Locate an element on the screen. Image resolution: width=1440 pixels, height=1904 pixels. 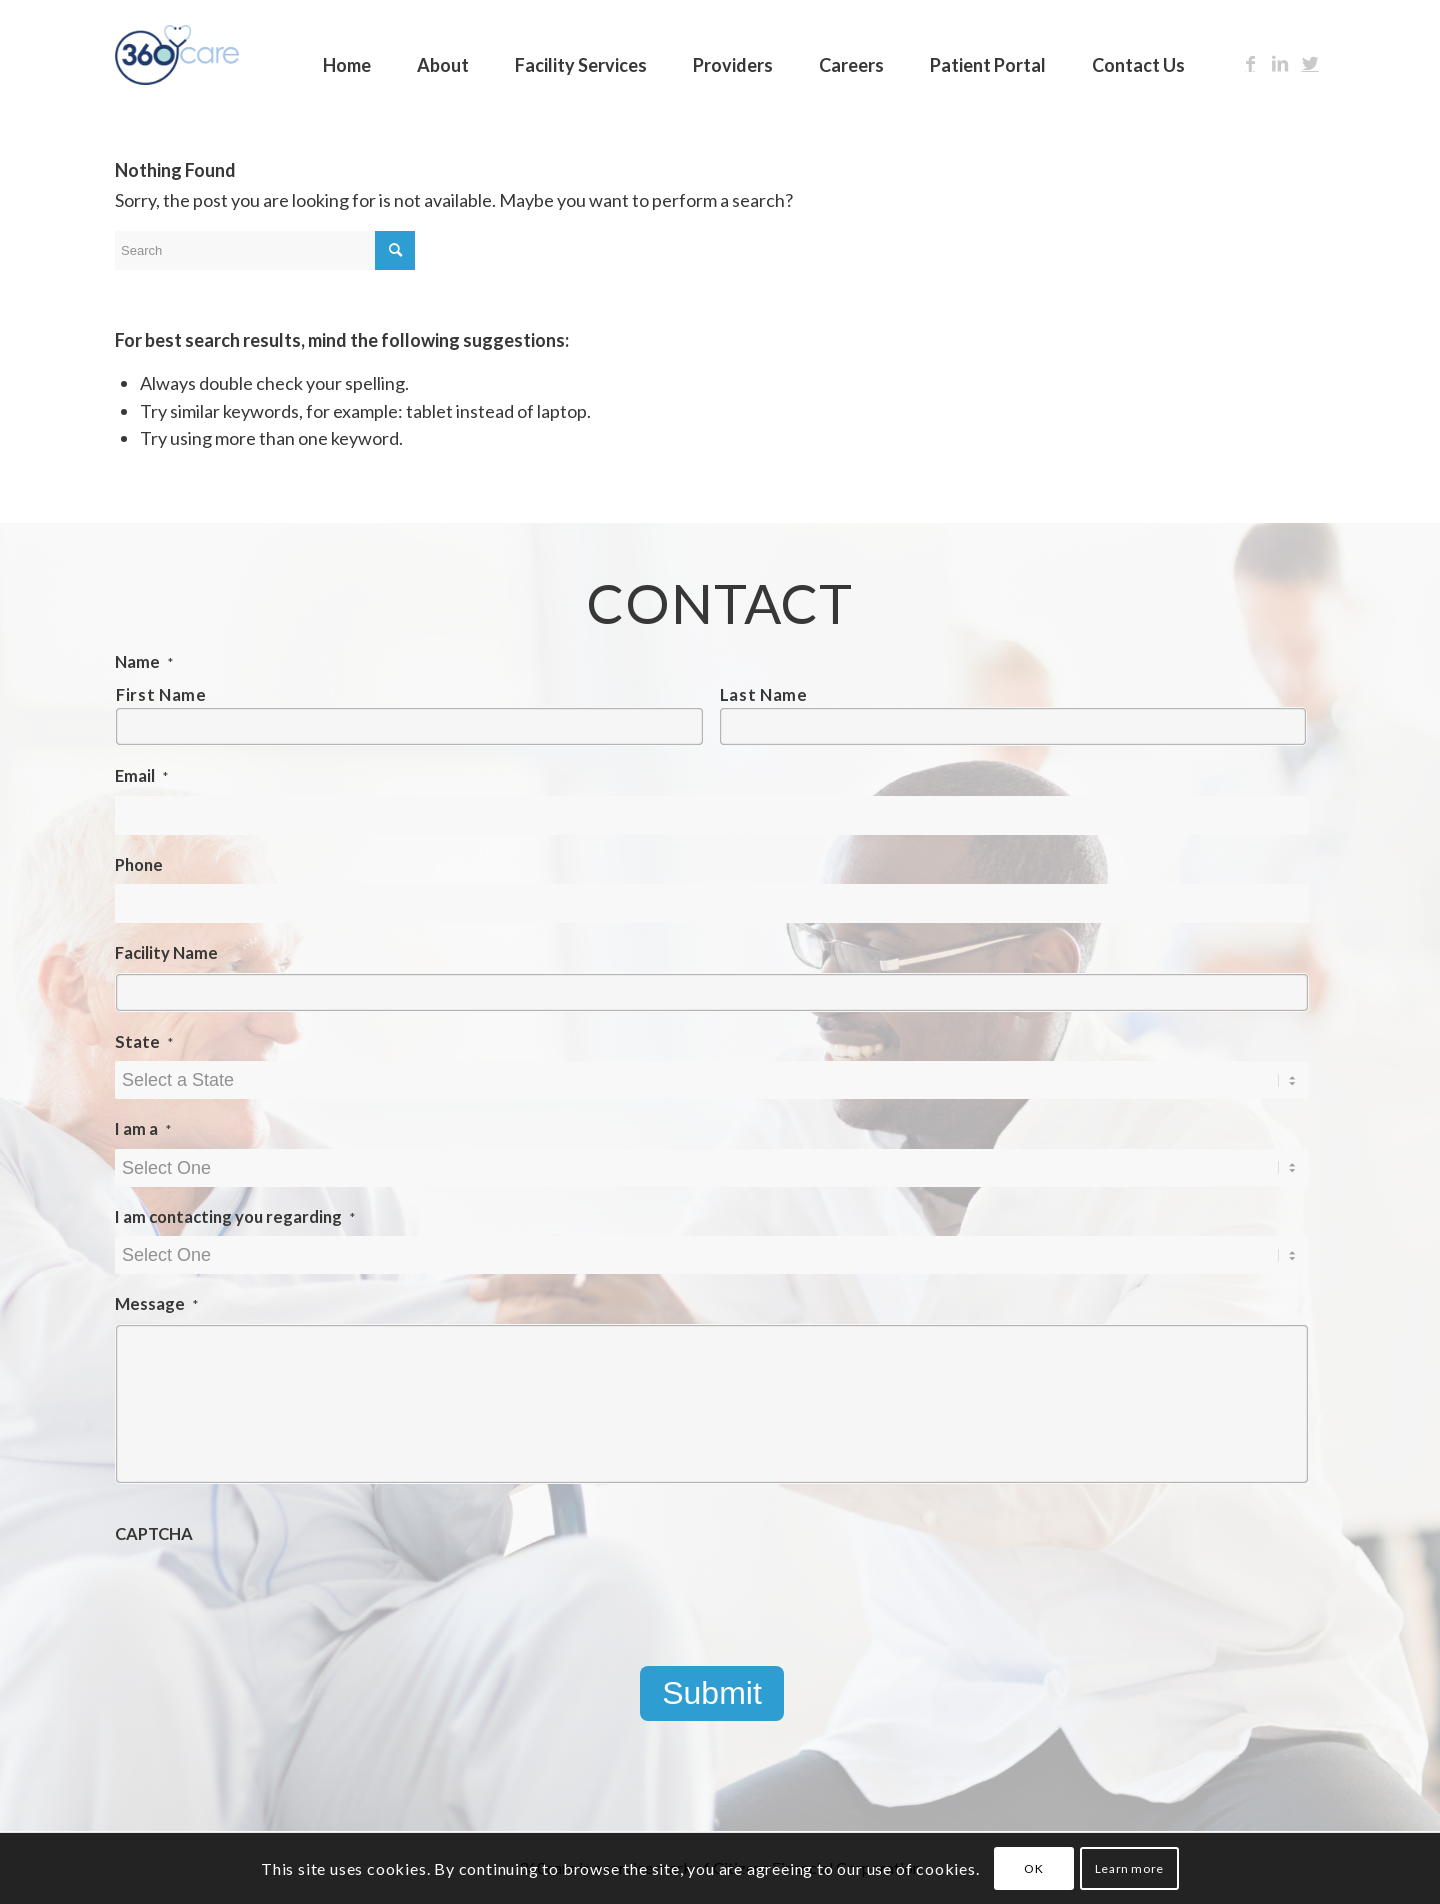
[presentation] is located at coordinates (267, 1592).